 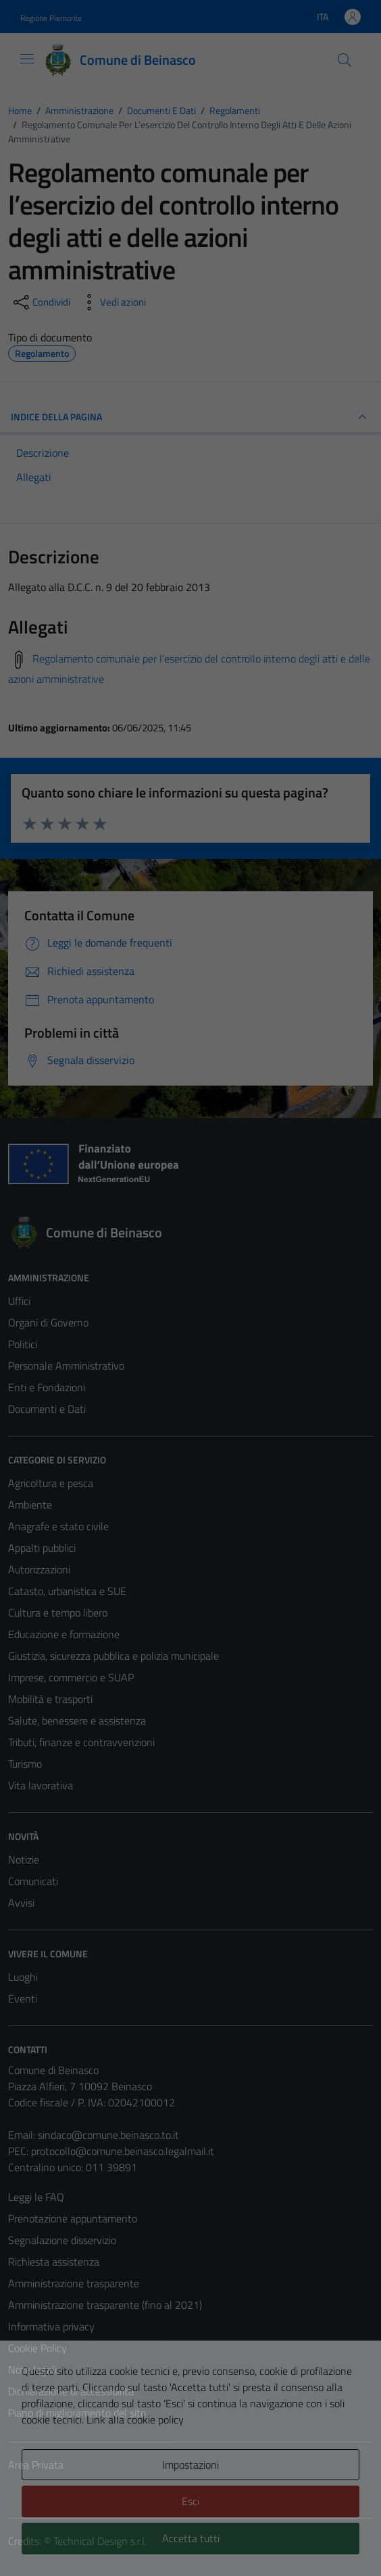 I want to click on Tributi, finanze e contravvenzioni, so click(x=81, y=1742).